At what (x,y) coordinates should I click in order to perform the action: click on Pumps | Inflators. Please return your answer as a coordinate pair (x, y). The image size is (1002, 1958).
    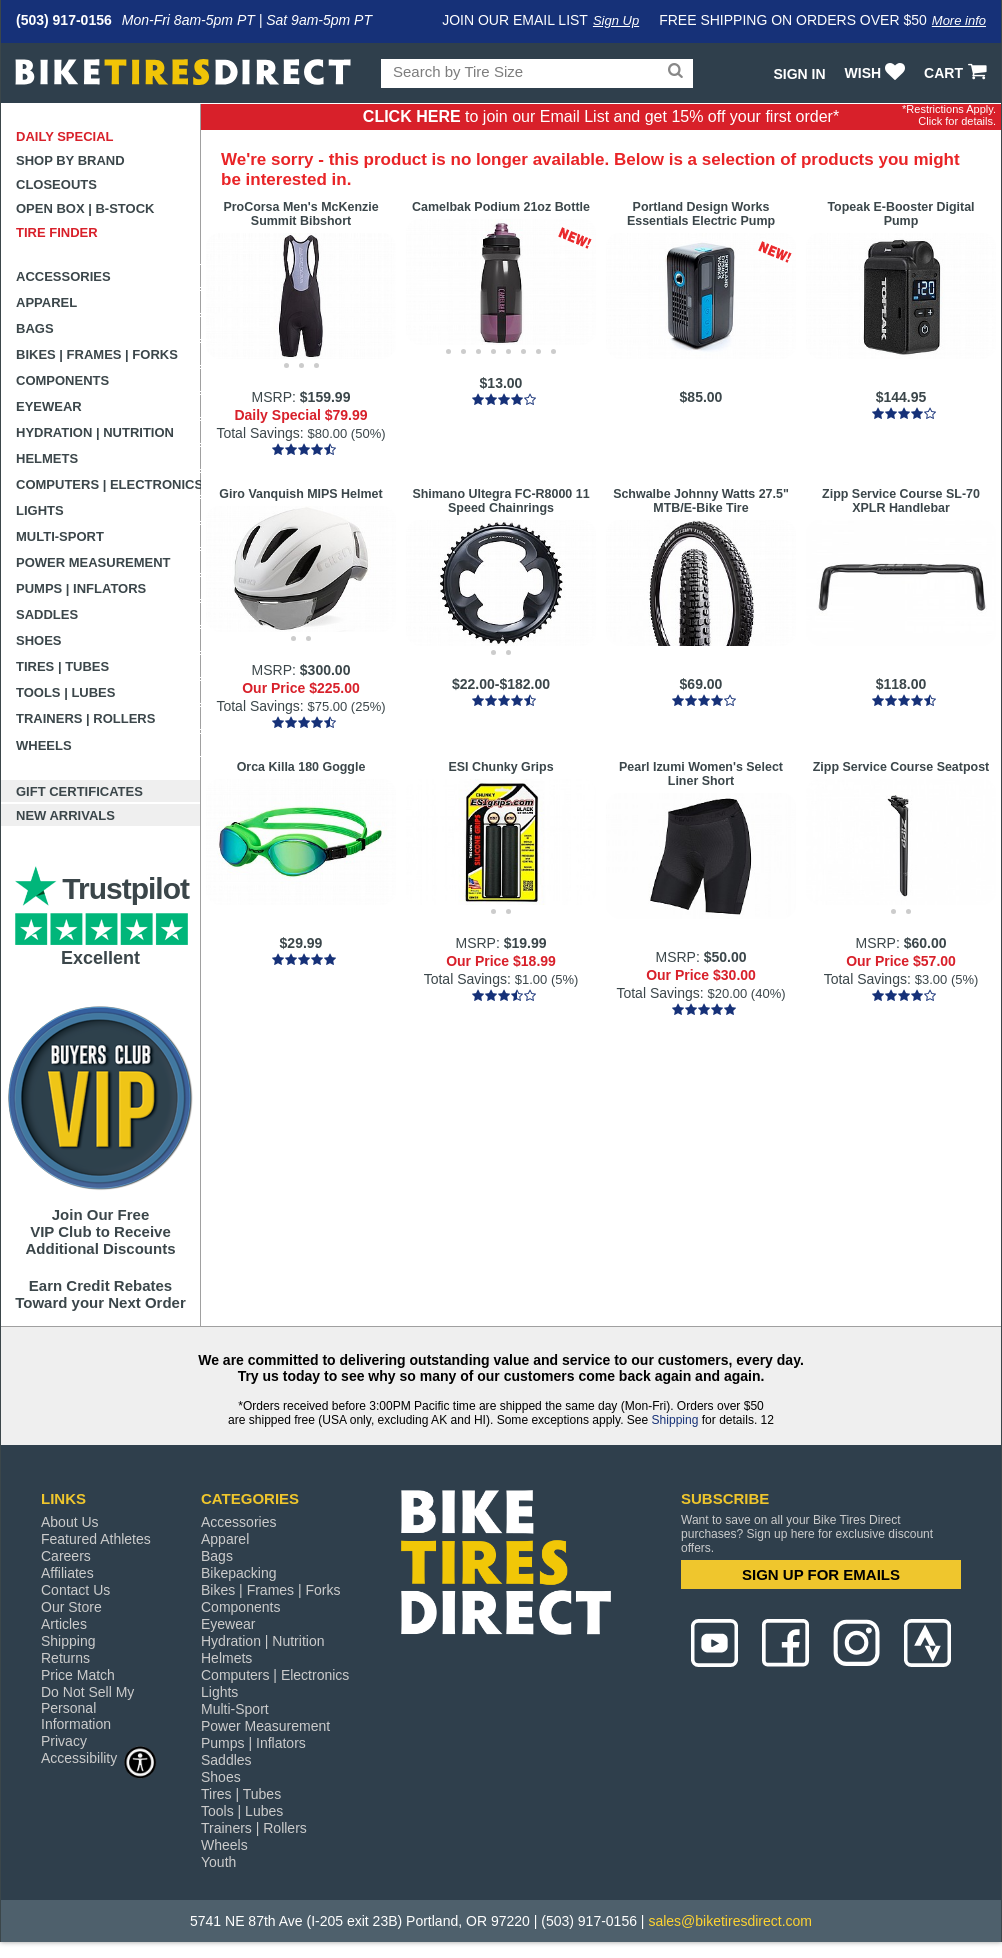
    Looking at the image, I should click on (81, 588).